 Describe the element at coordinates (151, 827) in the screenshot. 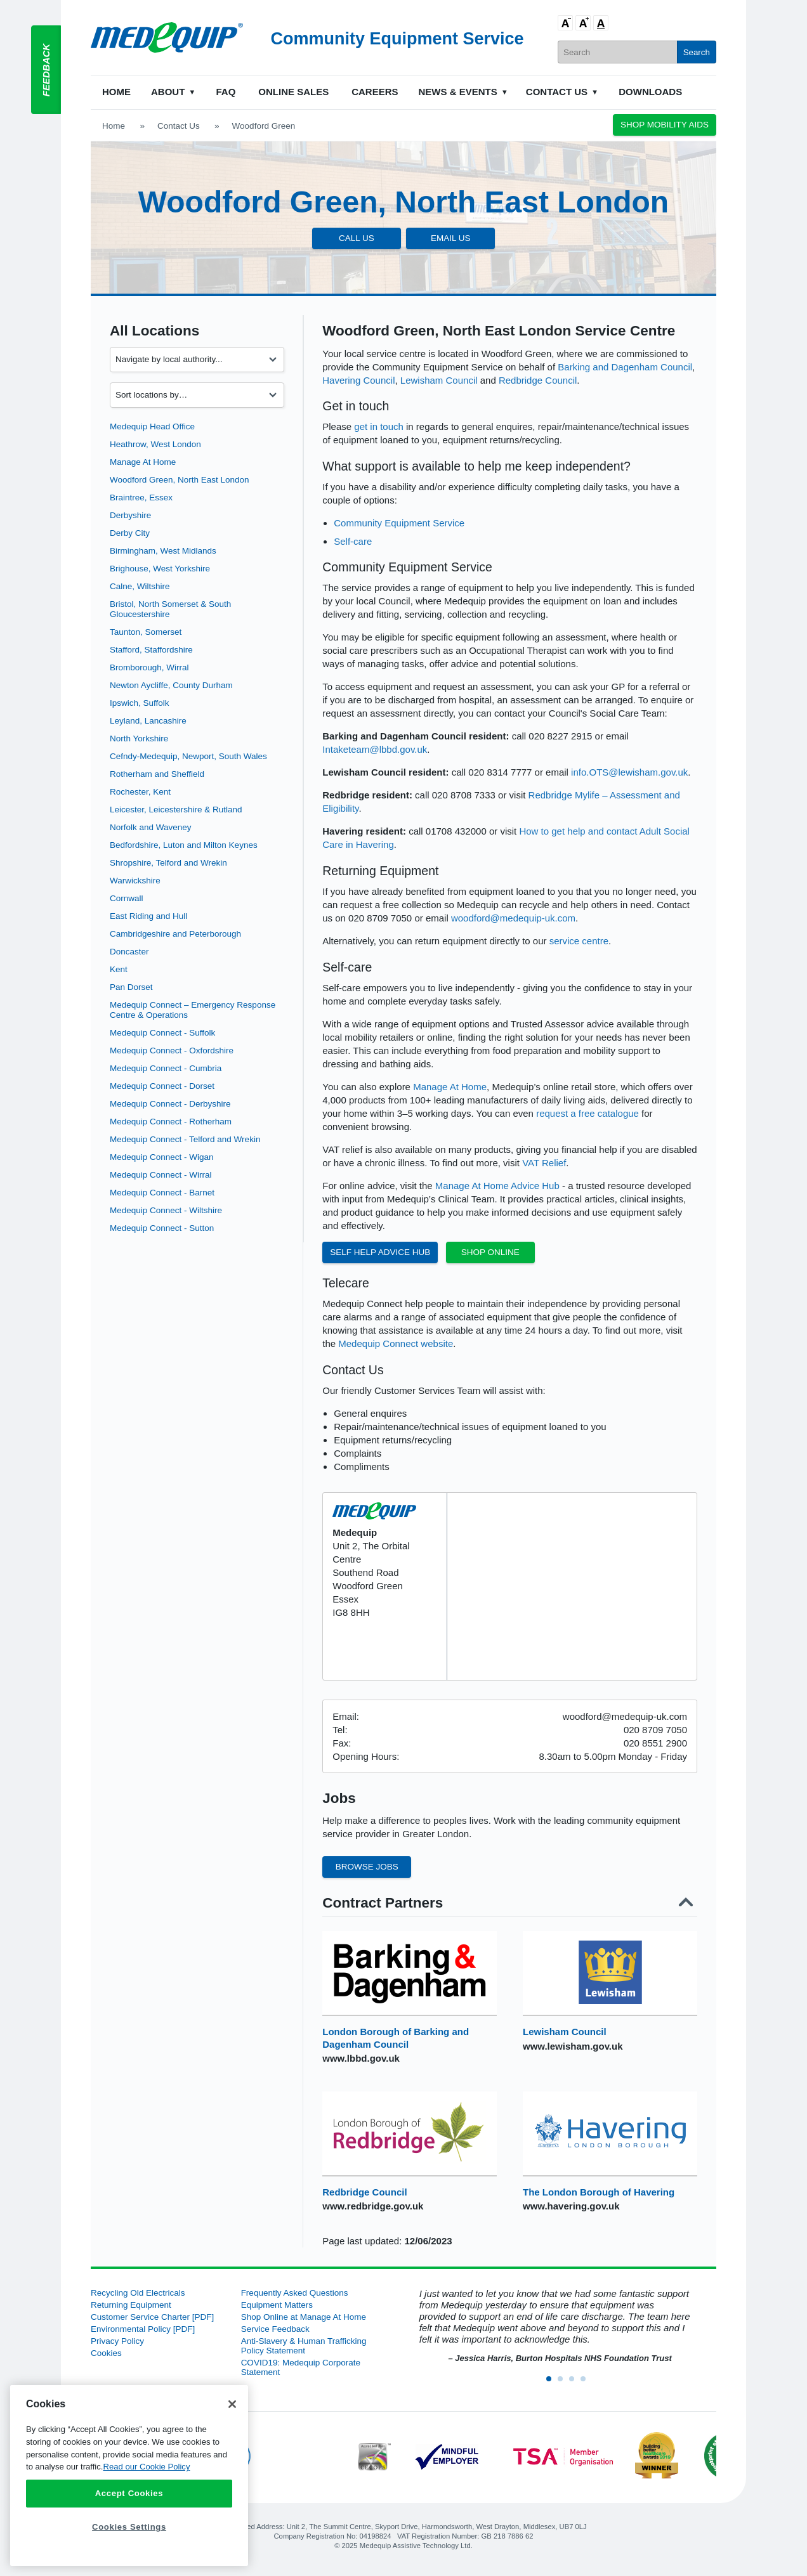

I see `Norfolk and Waveney` at that location.